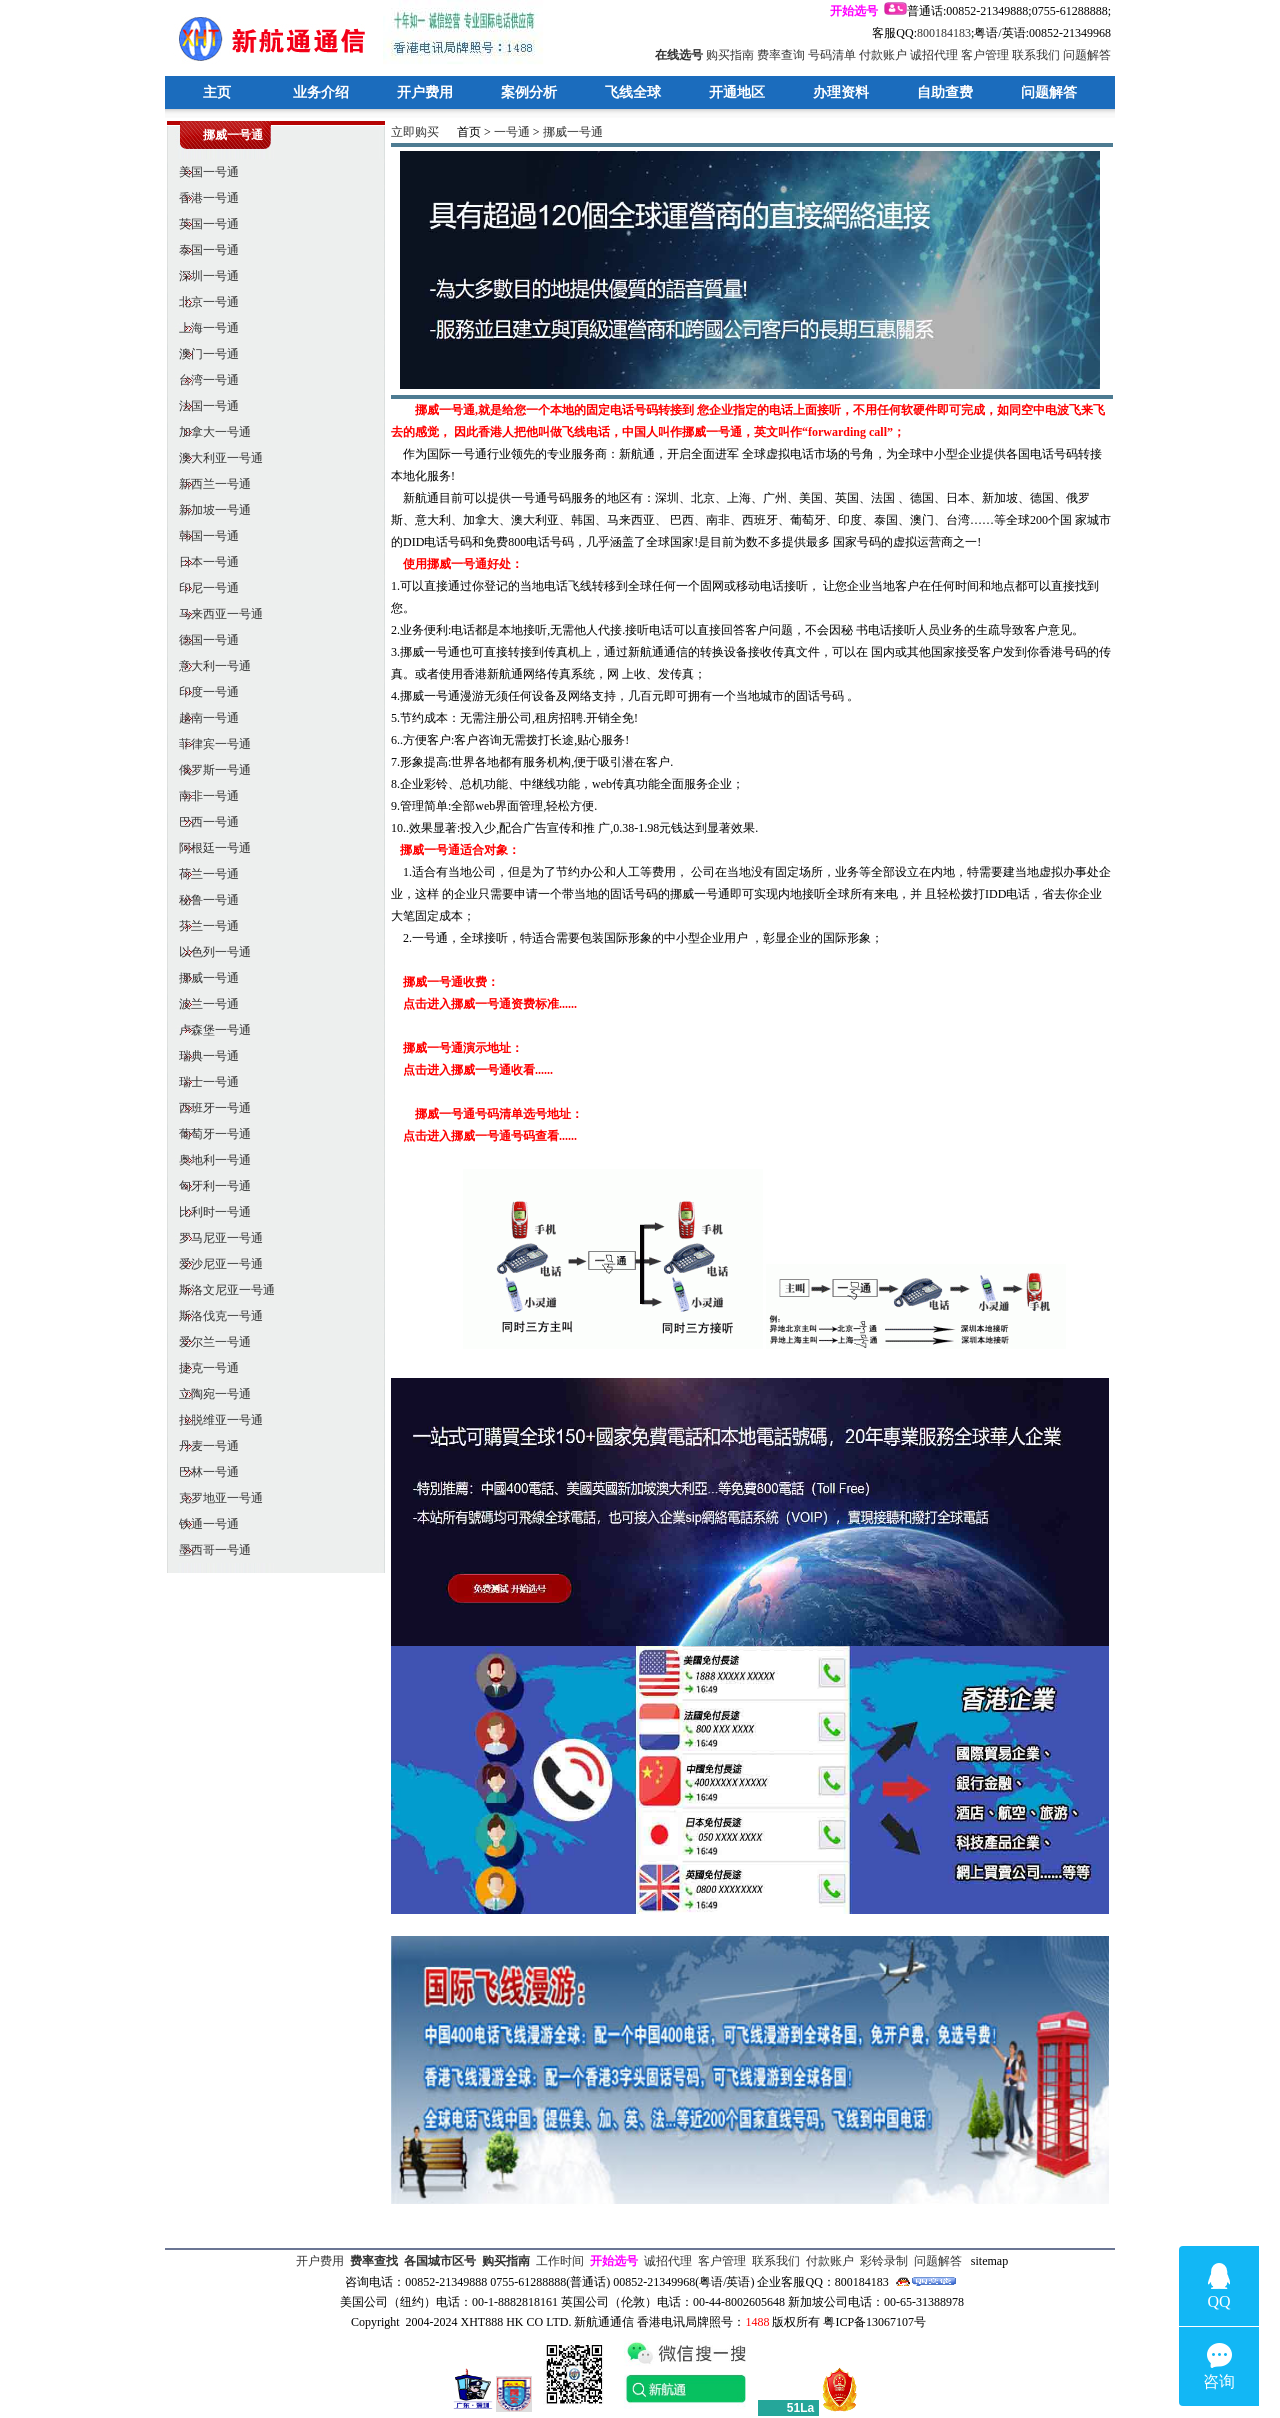  I want to click on 工作时间, so click(560, 2261).